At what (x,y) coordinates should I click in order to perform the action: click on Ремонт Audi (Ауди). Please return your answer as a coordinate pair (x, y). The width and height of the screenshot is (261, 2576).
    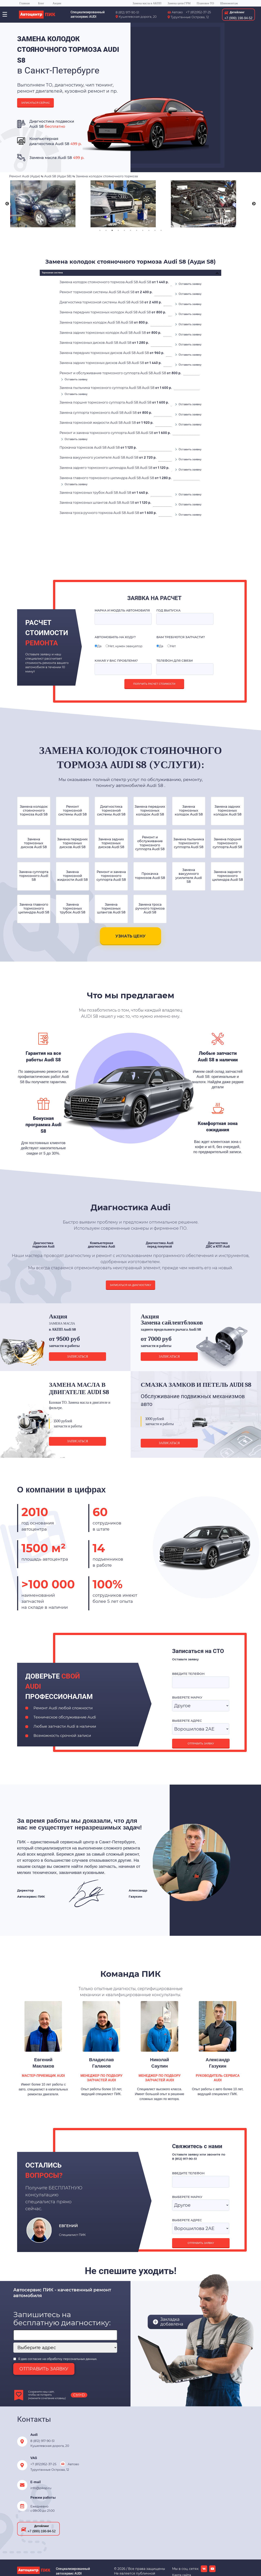
    Looking at the image, I should click on (24, 176).